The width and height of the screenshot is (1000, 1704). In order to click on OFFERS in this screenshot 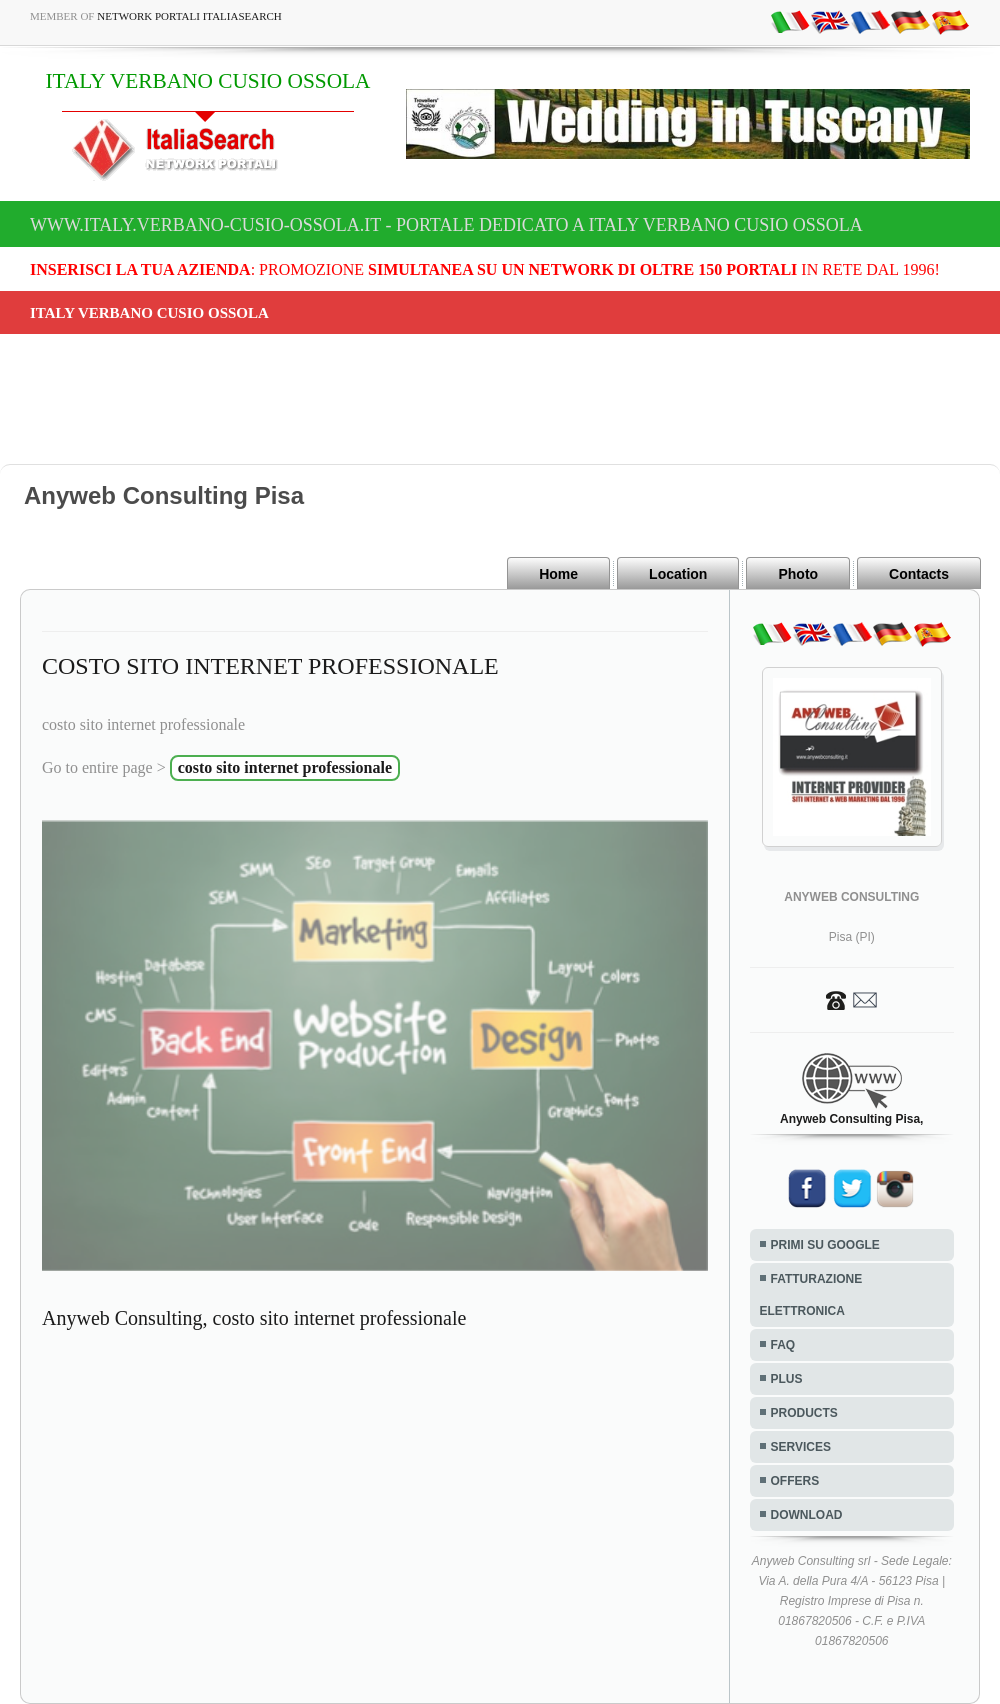, I will do `click(795, 1481)`.